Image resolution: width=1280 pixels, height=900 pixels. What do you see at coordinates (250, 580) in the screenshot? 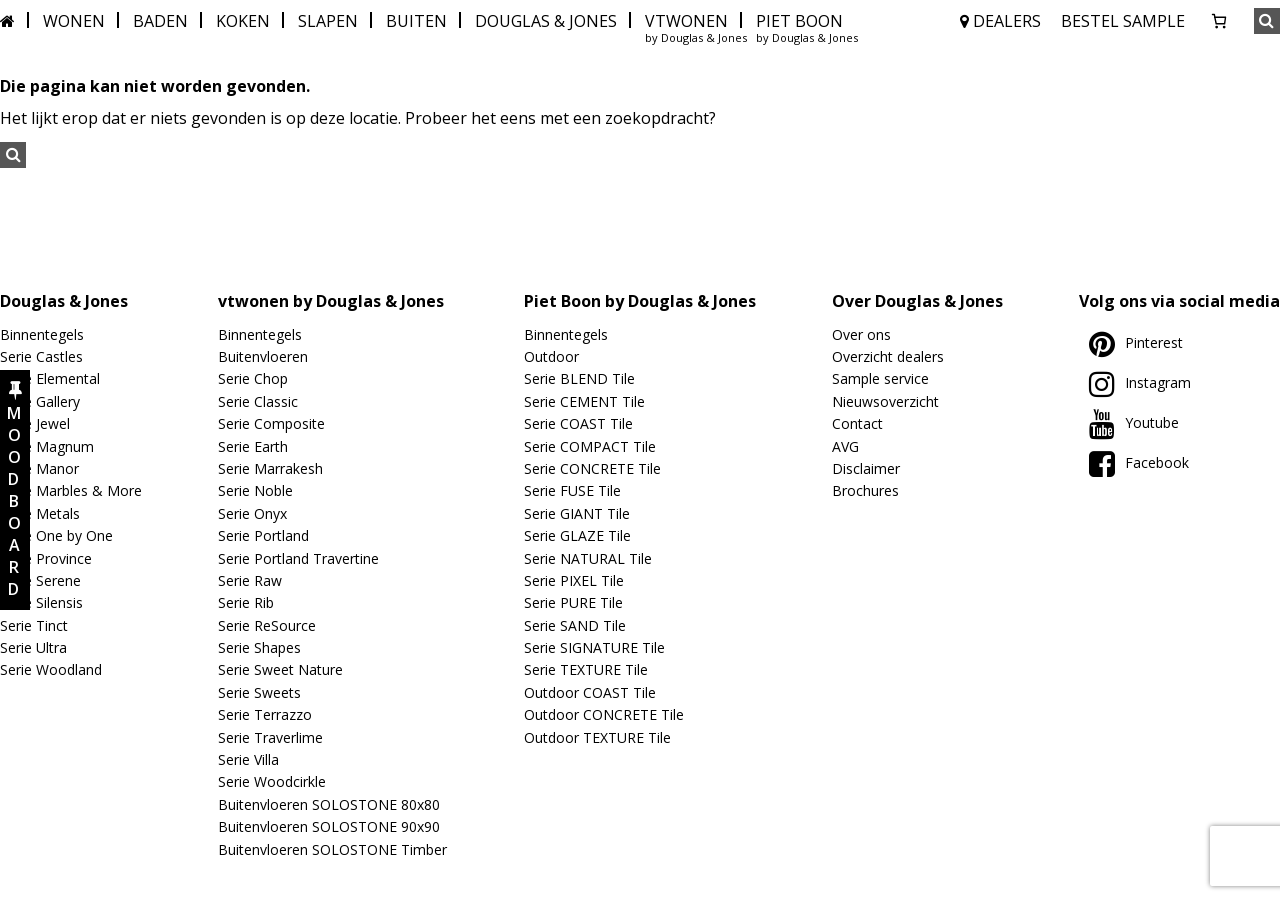
I see `Serie Raw` at bounding box center [250, 580].